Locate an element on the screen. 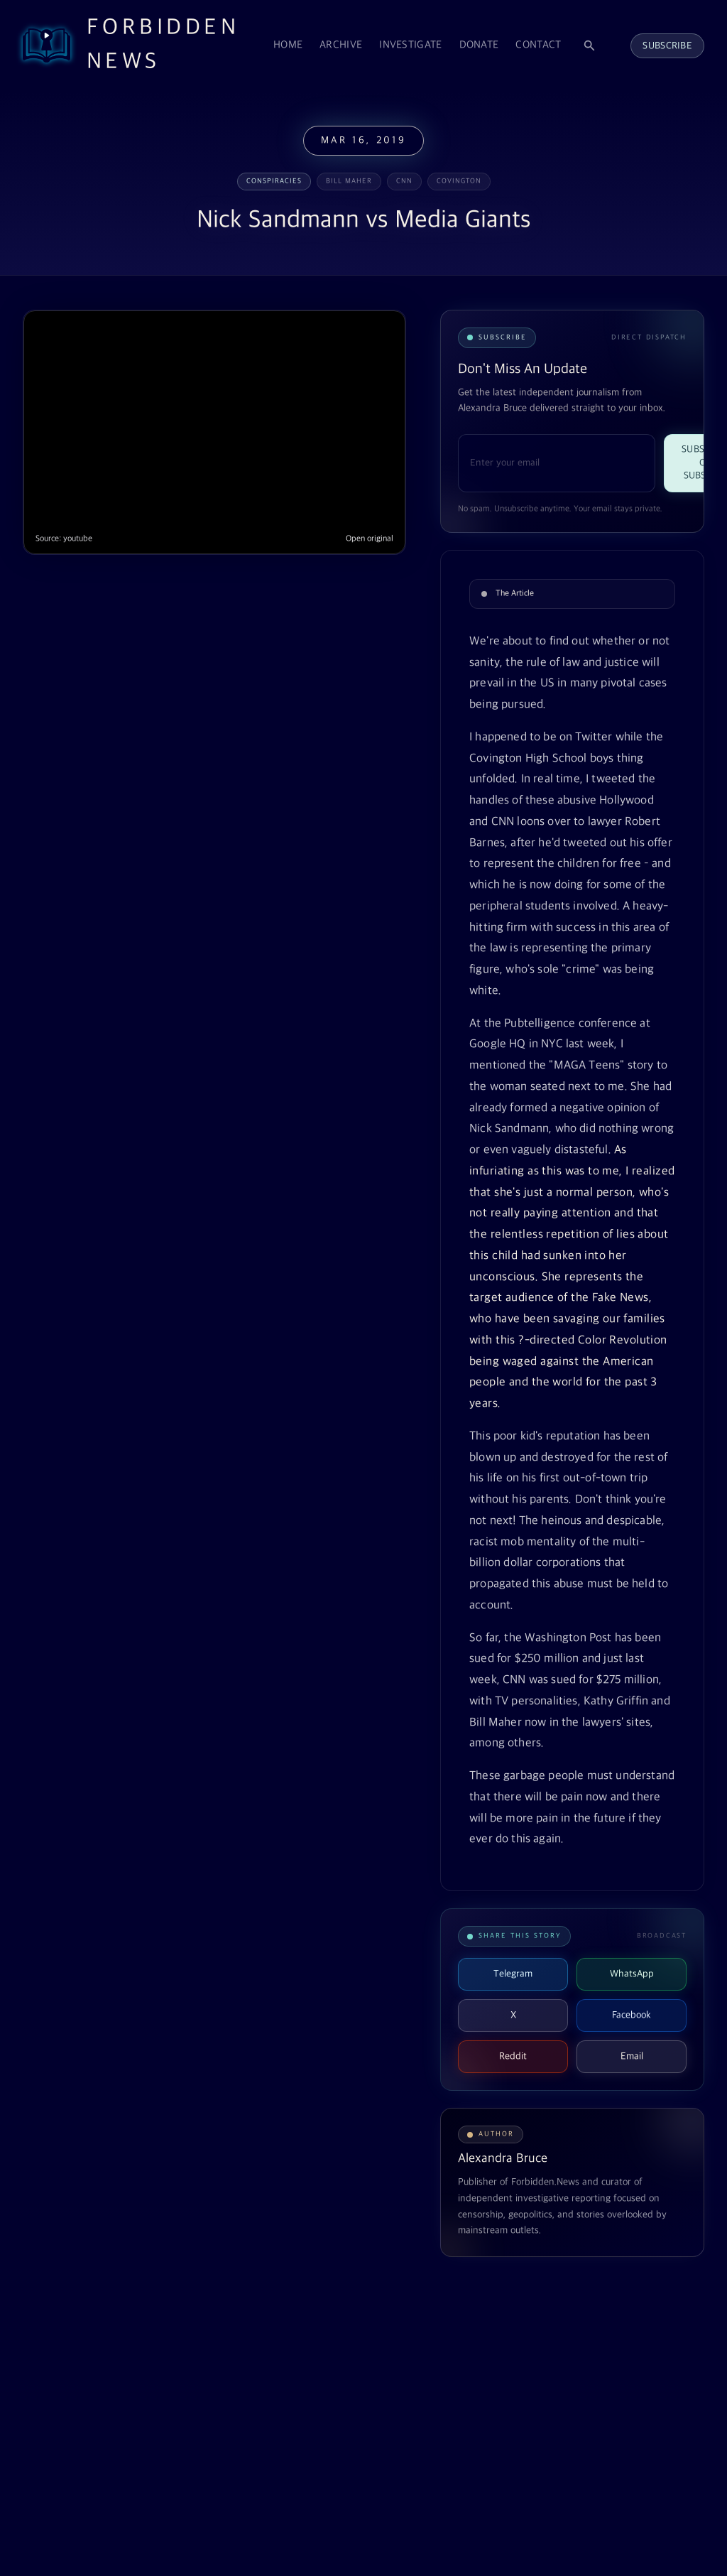 The height and width of the screenshot is (2576, 727). Open original is located at coordinates (369, 539).